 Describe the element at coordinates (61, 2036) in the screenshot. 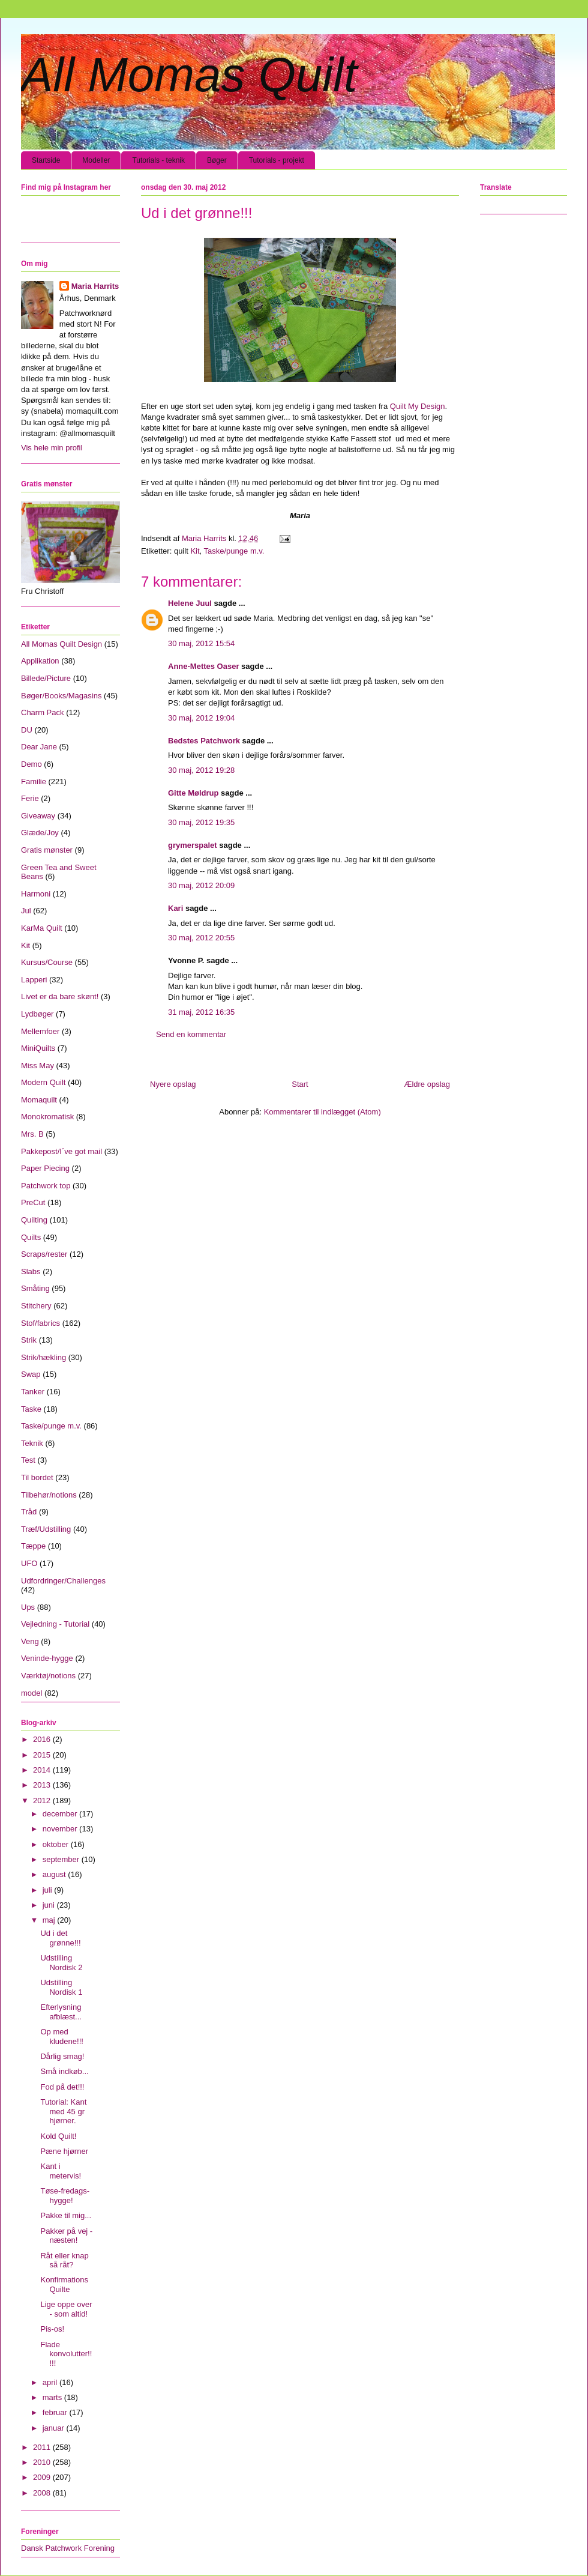

I see `Op med kludene!!!` at that location.